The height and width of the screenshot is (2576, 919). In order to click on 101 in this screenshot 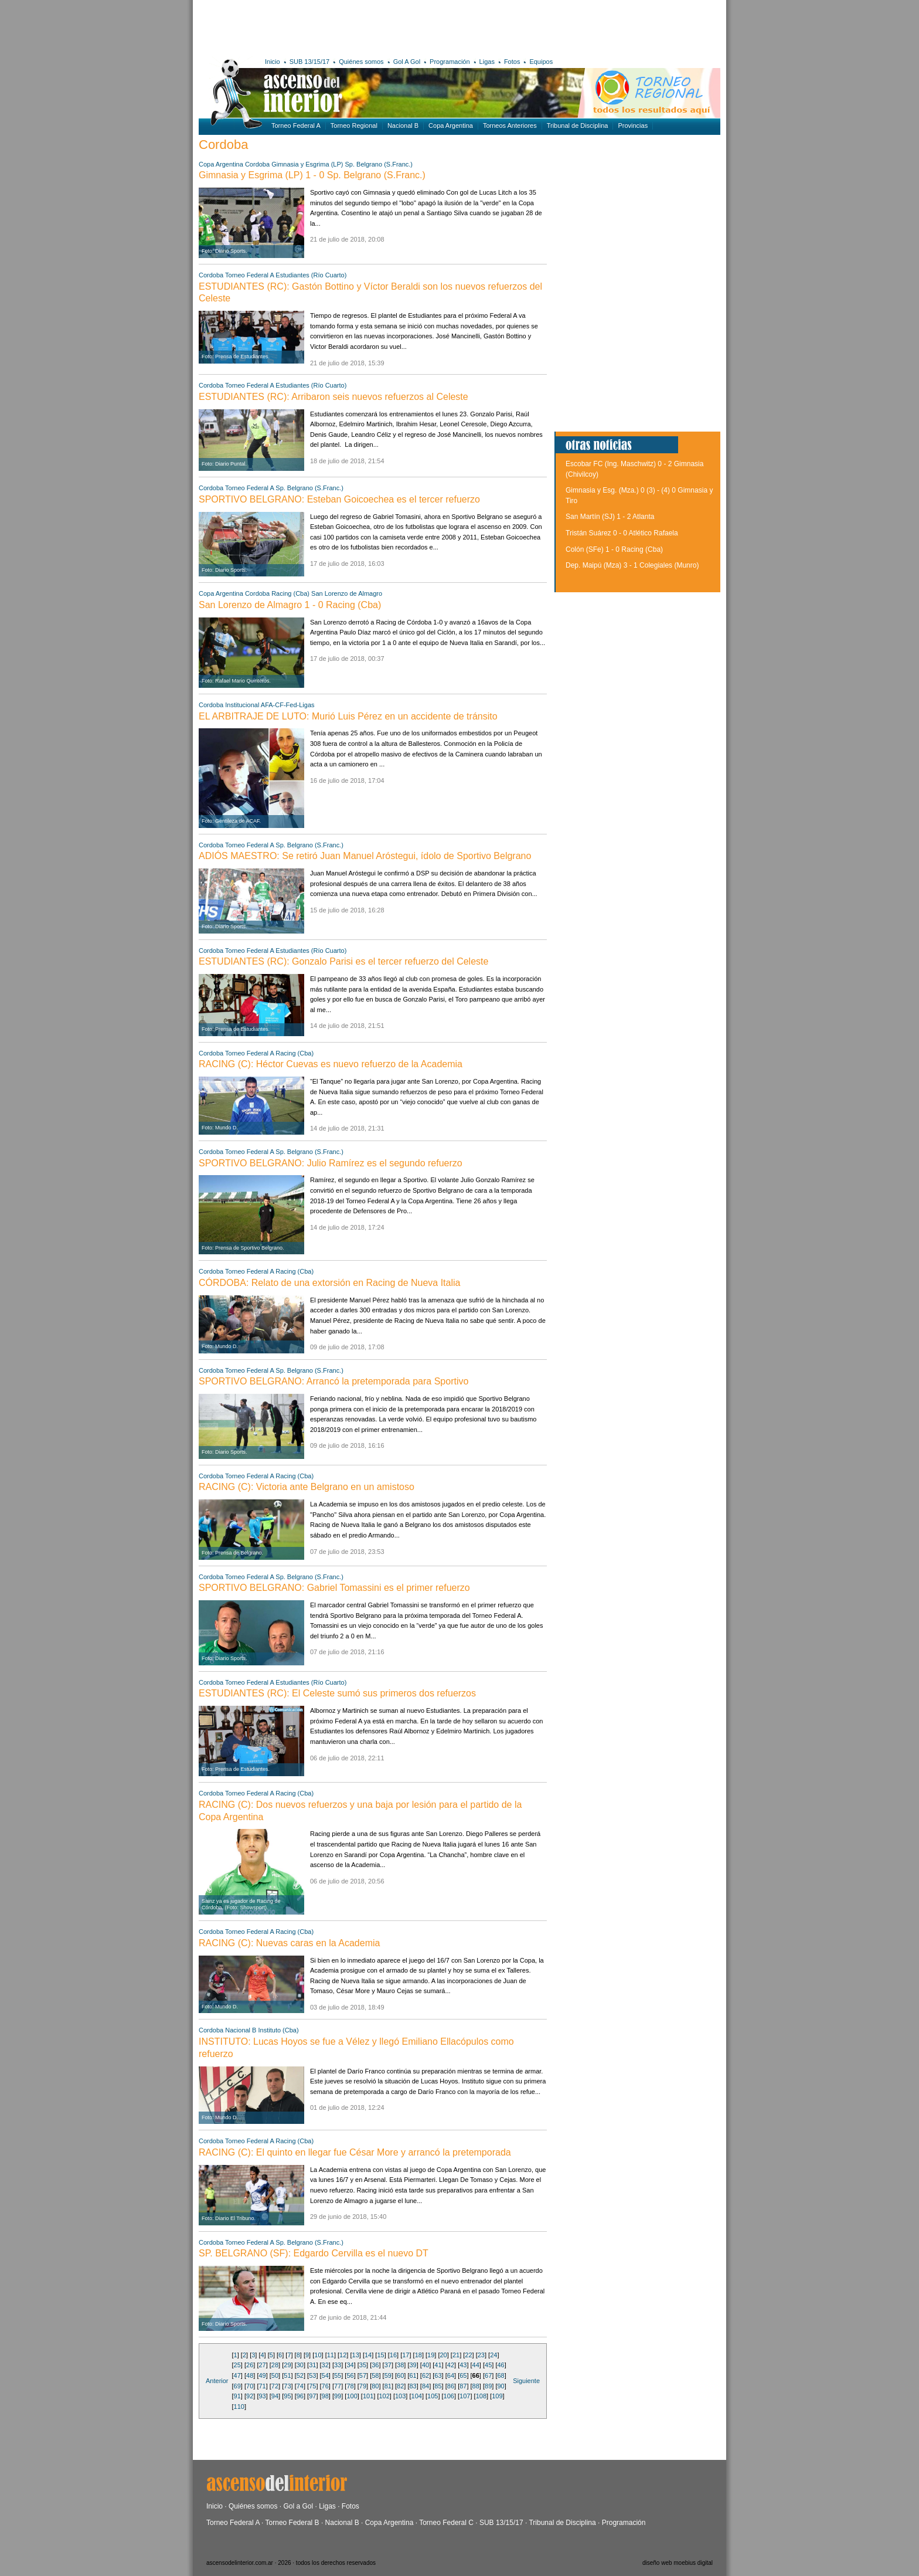, I will do `click(368, 2395)`.